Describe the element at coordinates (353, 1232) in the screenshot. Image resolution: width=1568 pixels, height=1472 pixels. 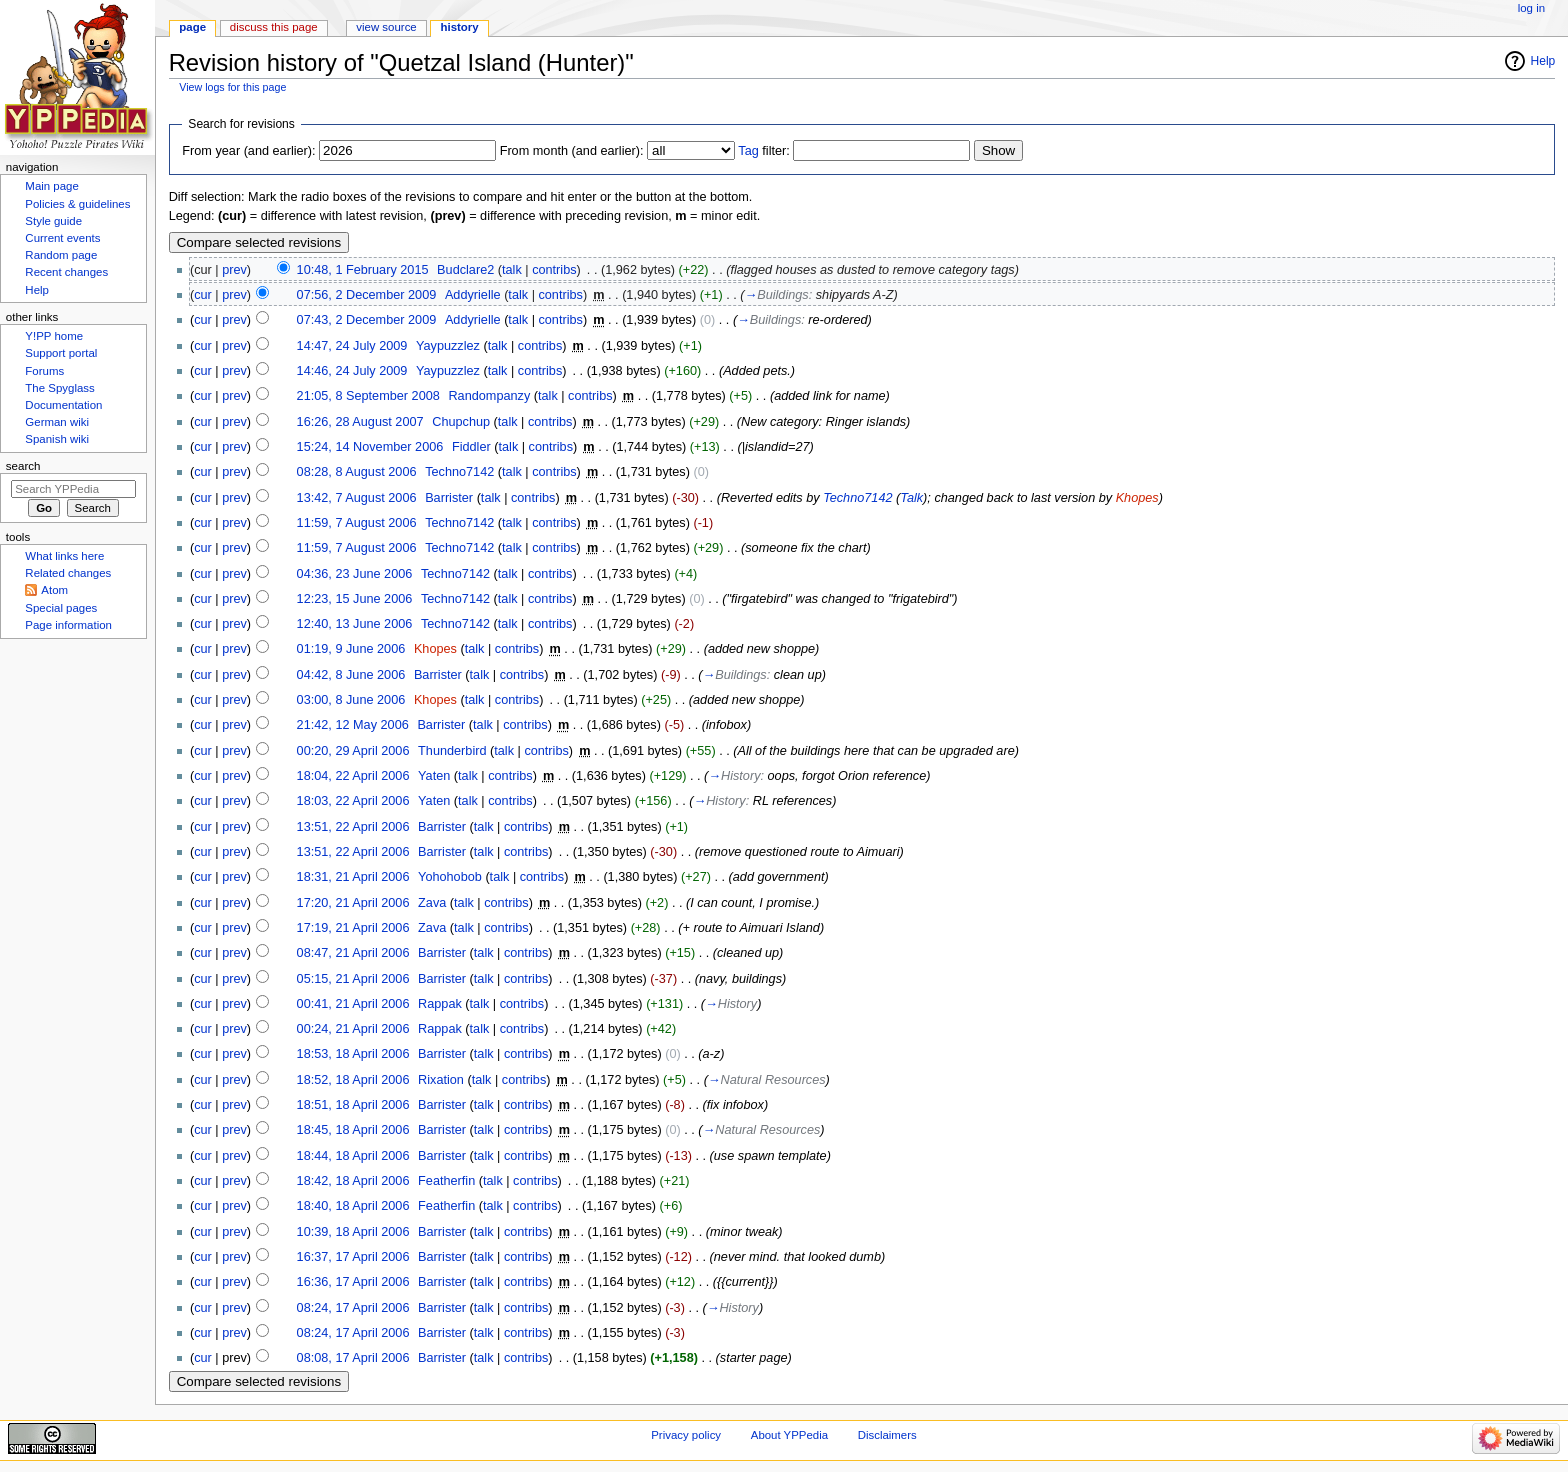
I see `10:39, 18 April 2006` at that location.